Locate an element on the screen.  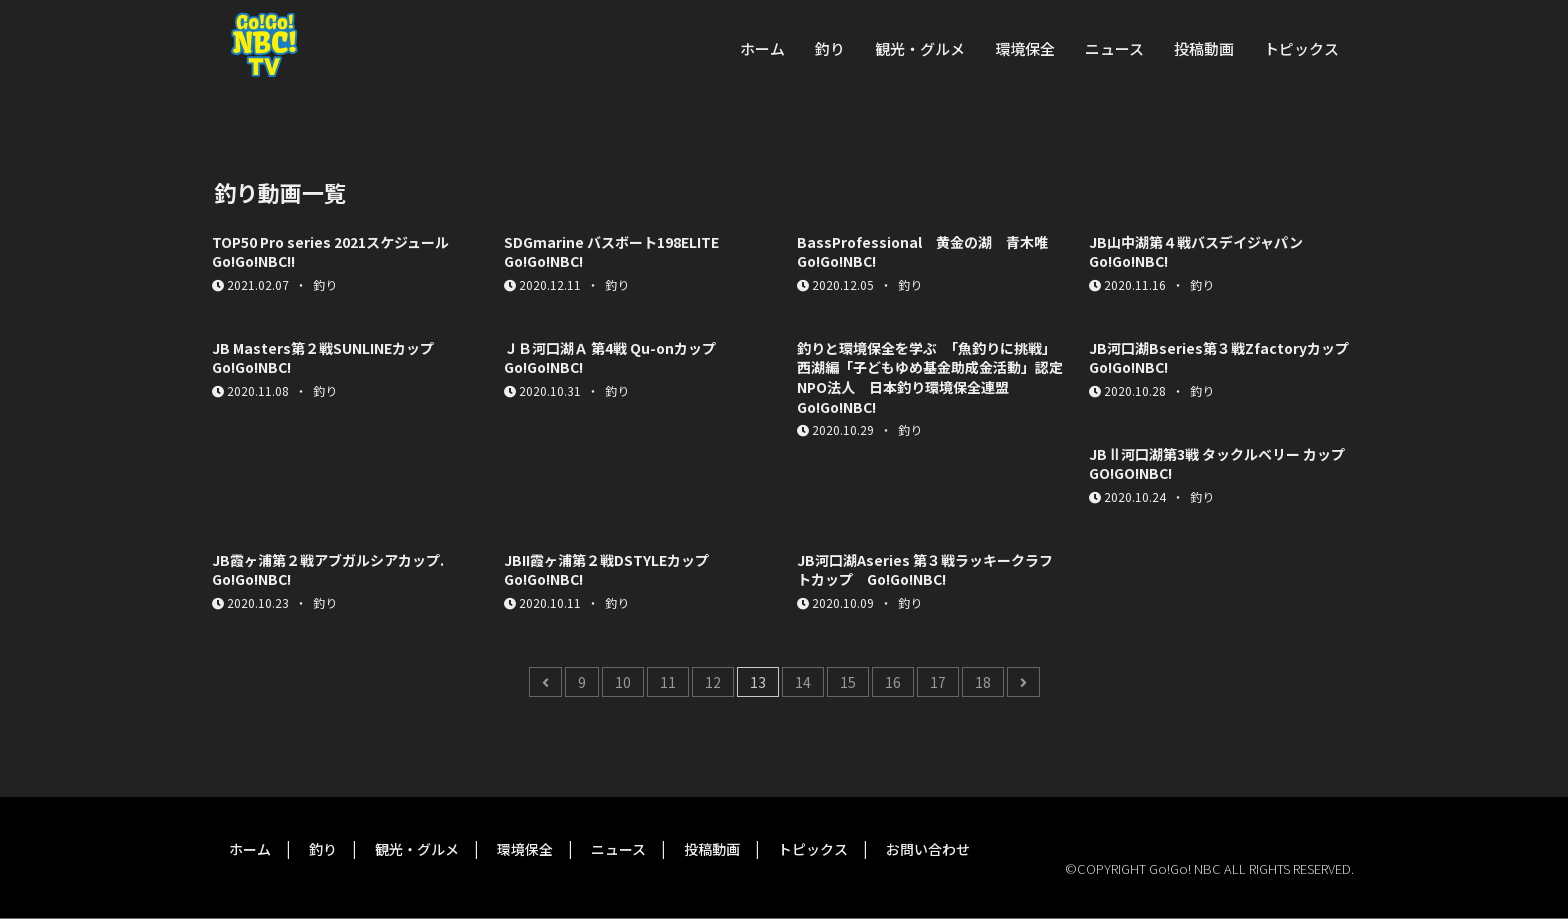
10 is located at coordinates (623, 682).